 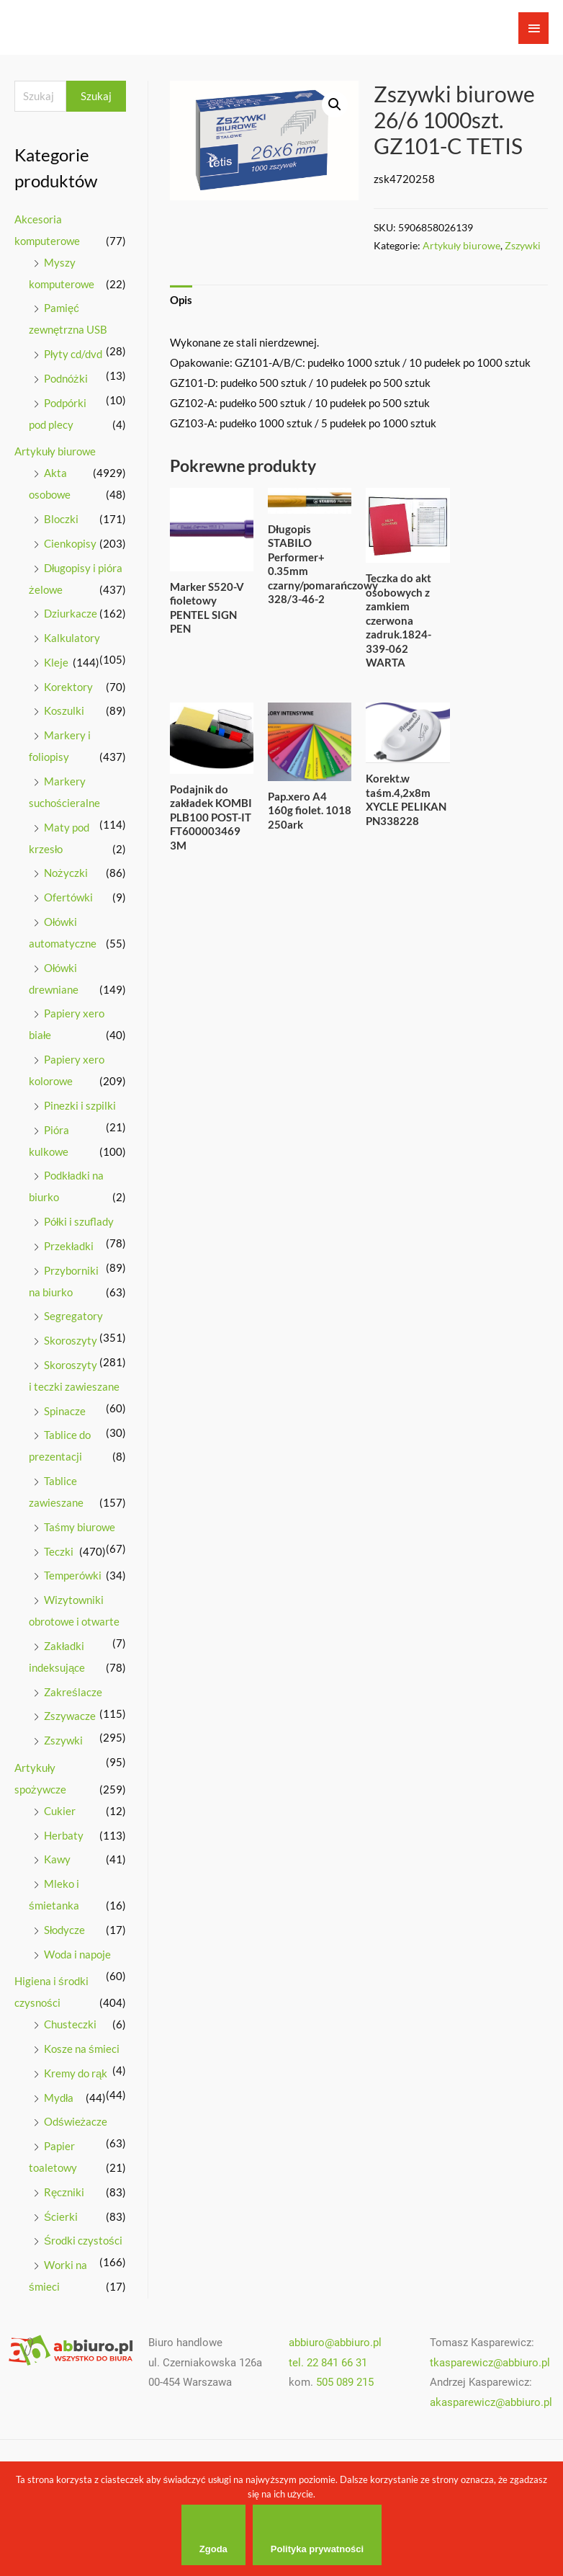 I want to click on Cienkopisy, so click(x=70, y=543).